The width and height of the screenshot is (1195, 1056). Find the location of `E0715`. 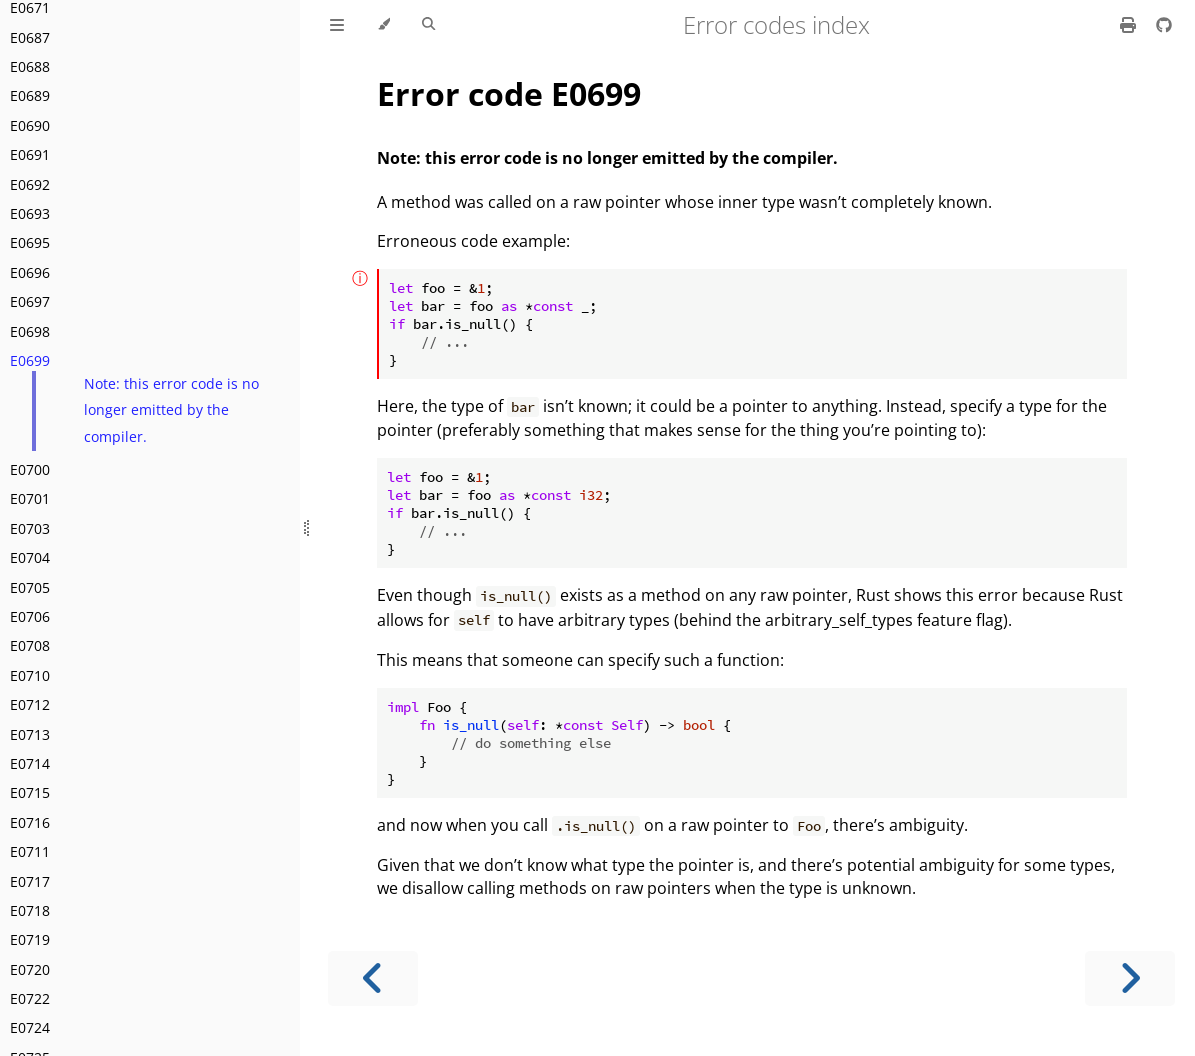

E0715 is located at coordinates (30, 792).